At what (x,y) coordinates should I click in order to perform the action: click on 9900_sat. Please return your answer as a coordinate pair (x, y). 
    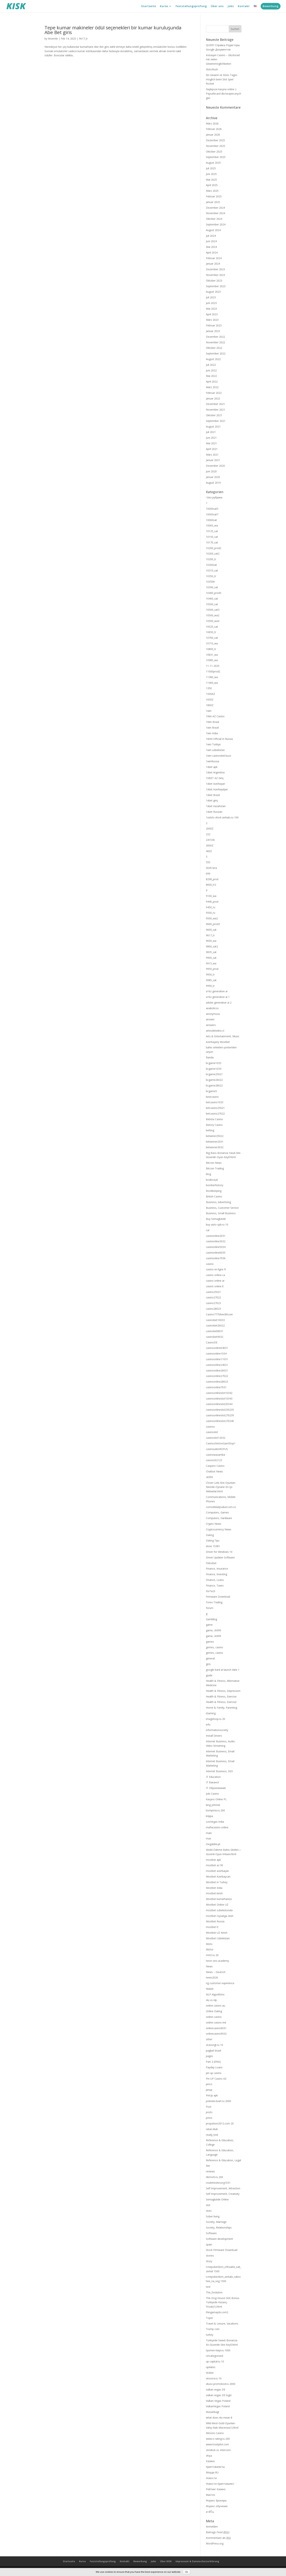
    Looking at the image, I should click on (211, 957).